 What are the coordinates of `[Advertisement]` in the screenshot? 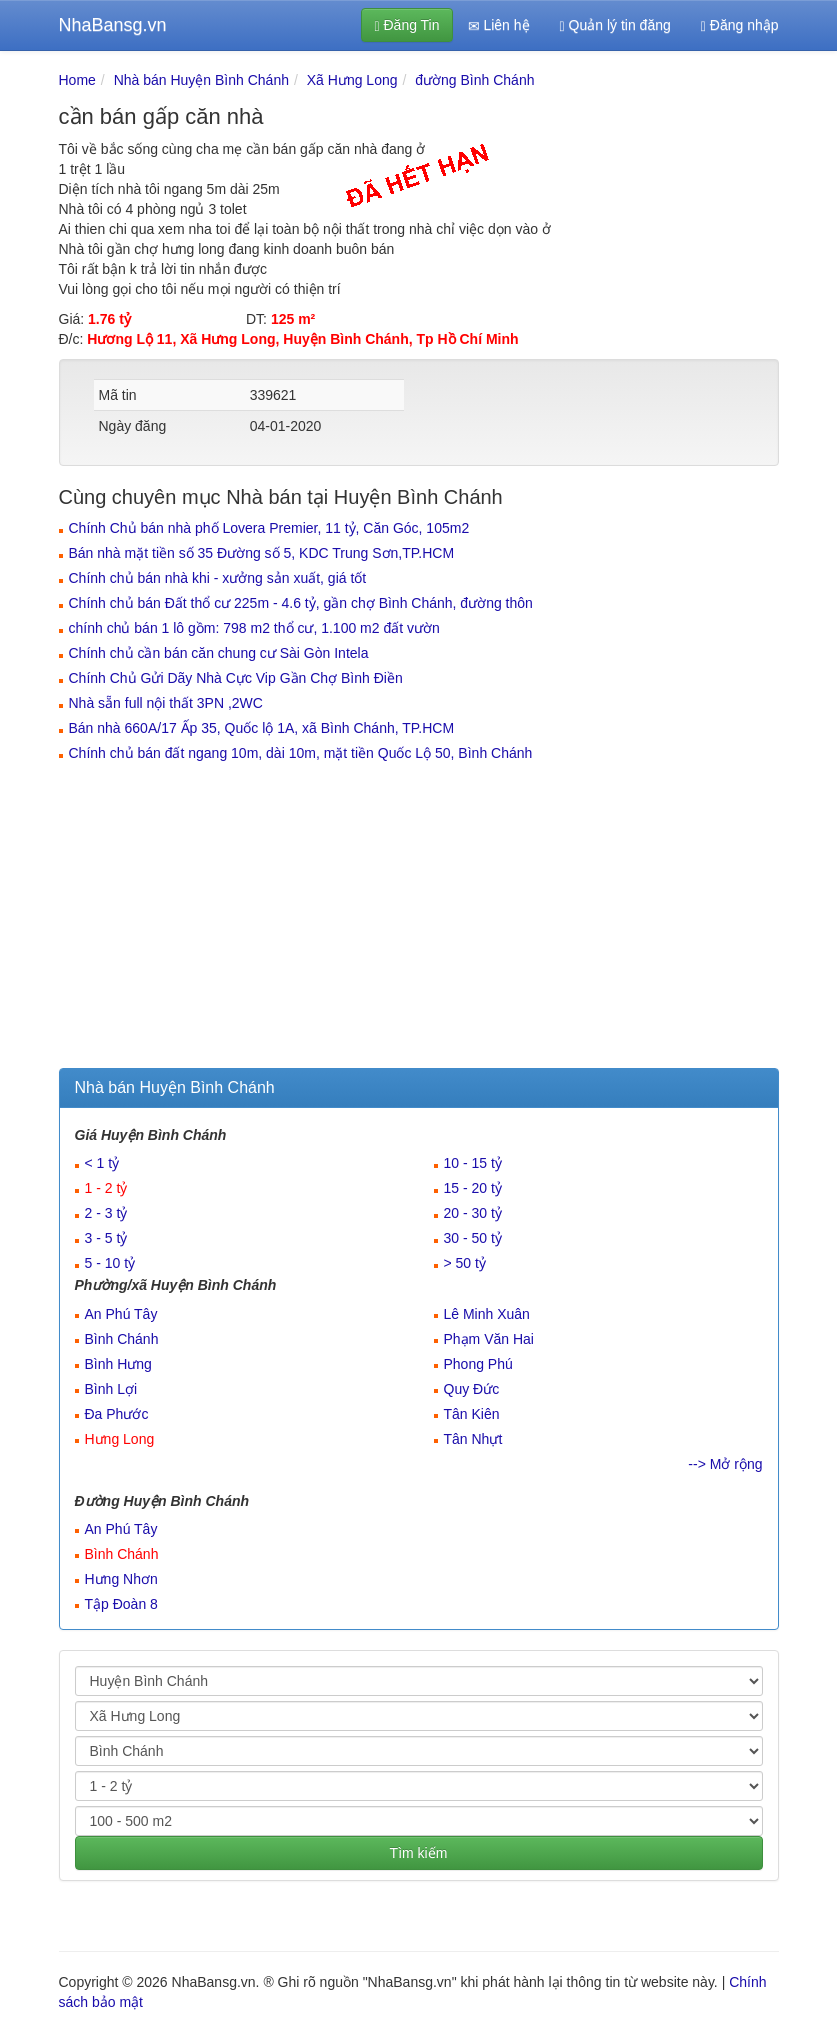 It's located at (419, 918).